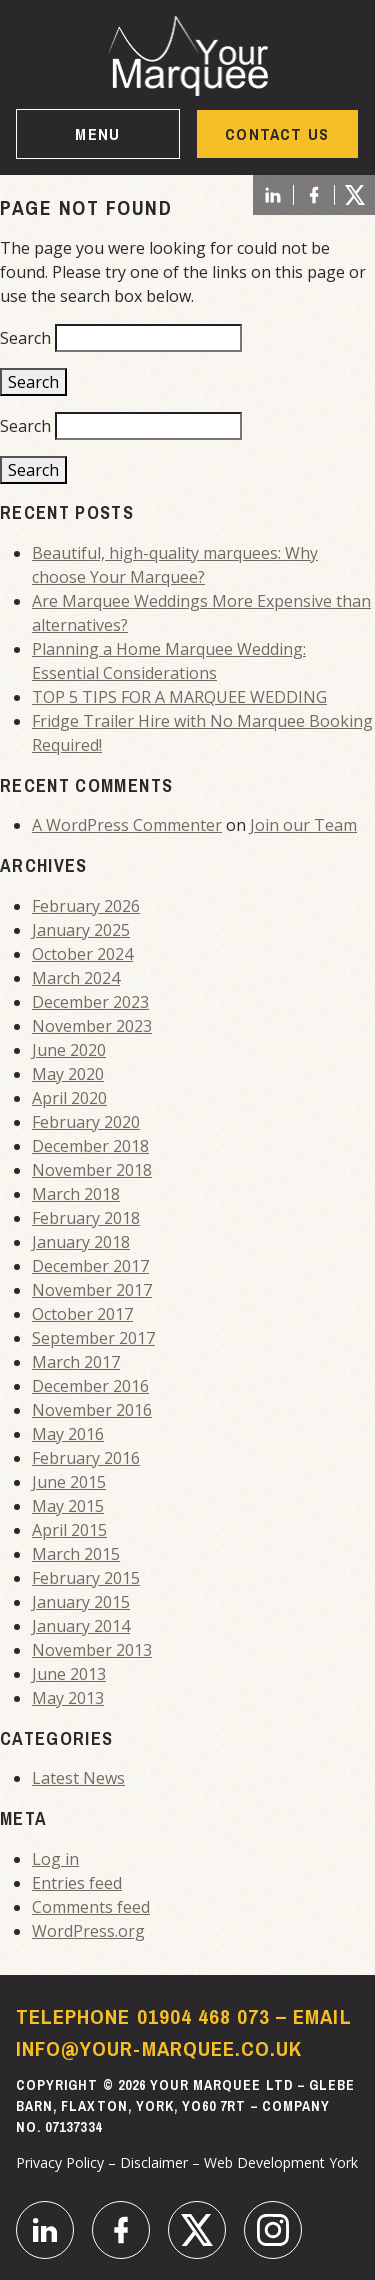  I want to click on December 2018, so click(90, 1146).